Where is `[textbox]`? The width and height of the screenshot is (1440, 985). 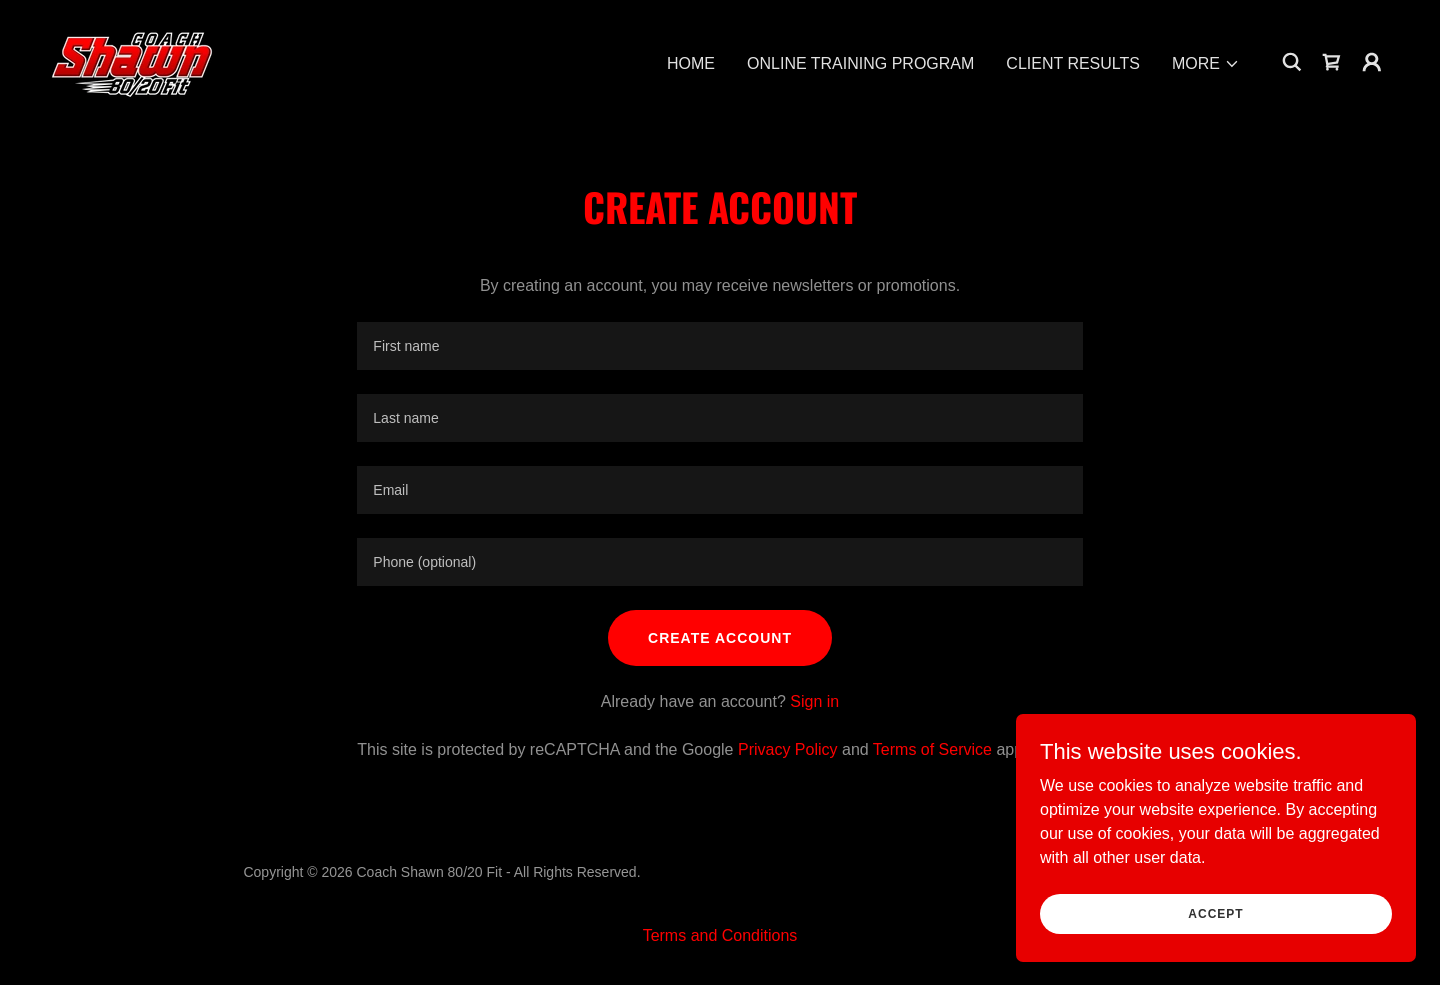 [textbox] is located at coordinates (719, 346).